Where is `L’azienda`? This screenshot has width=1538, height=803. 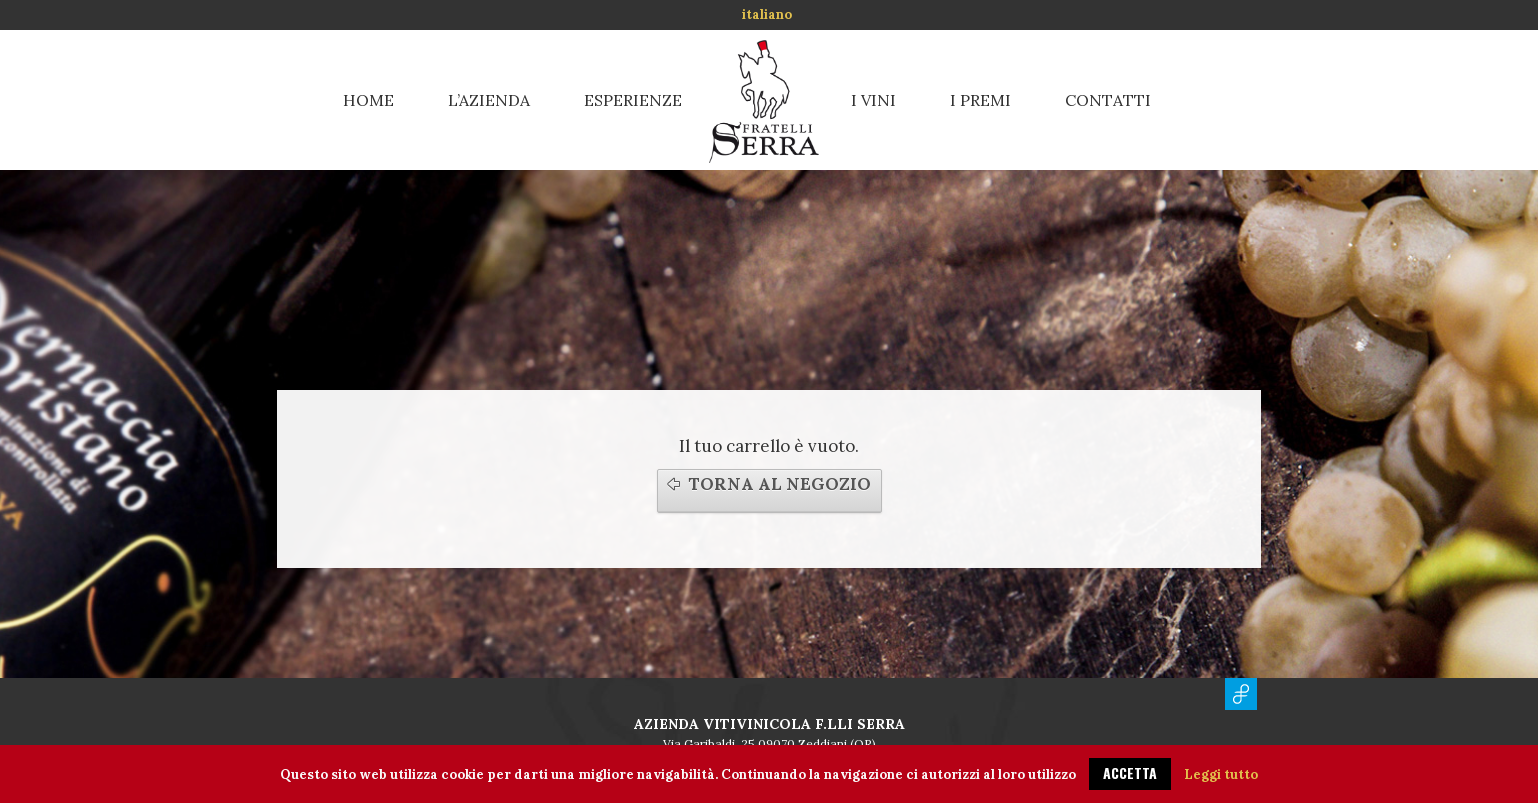
L’azienda is located at coordinates (489, 100).